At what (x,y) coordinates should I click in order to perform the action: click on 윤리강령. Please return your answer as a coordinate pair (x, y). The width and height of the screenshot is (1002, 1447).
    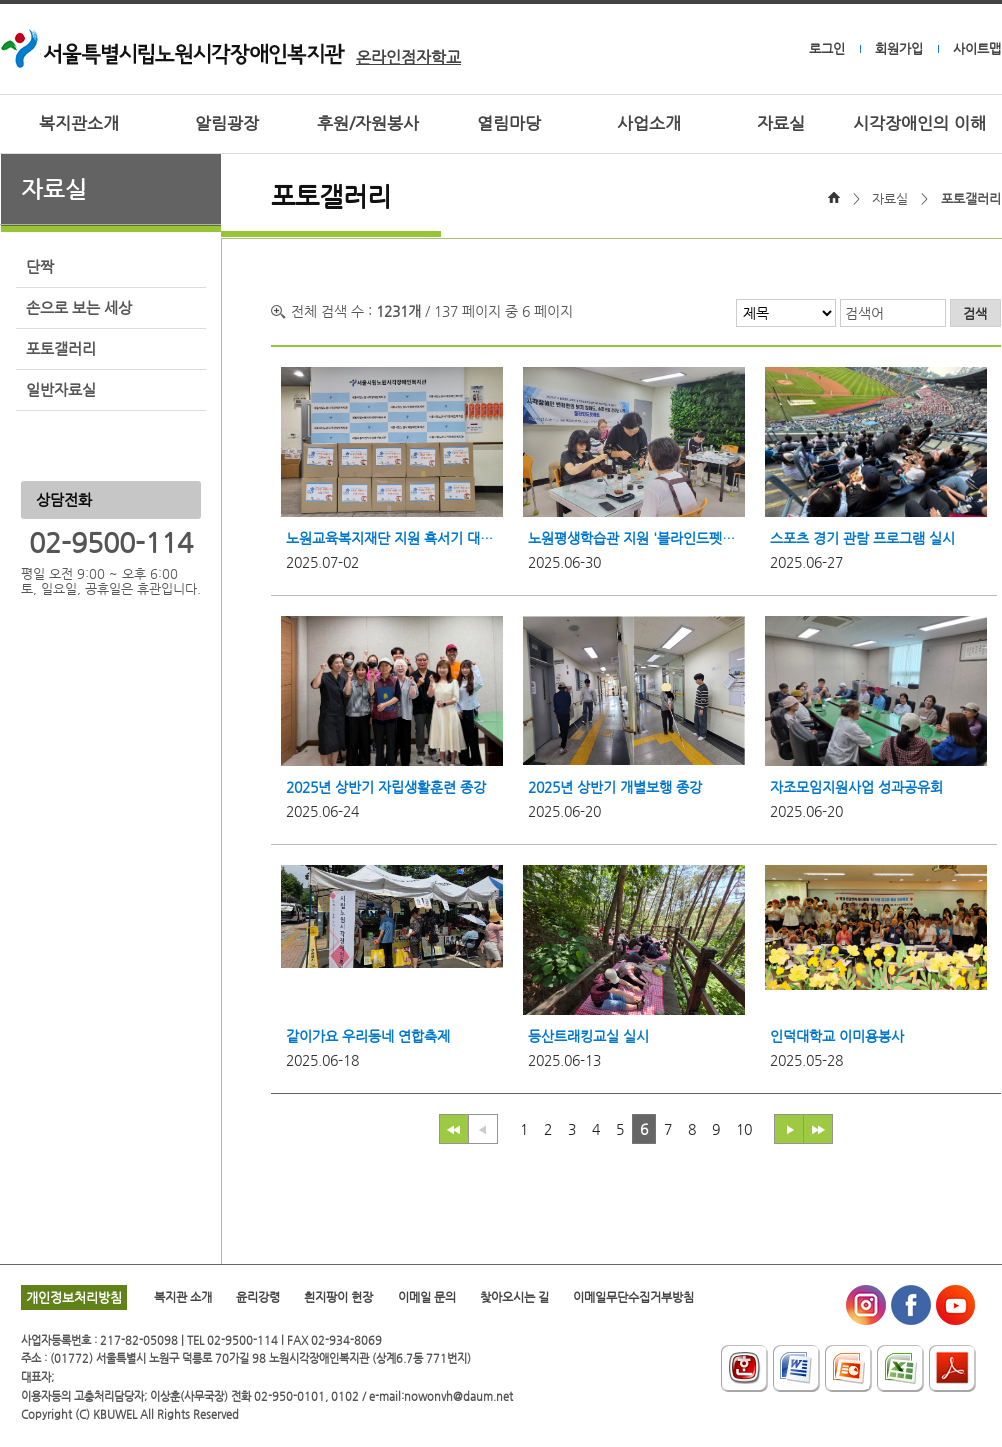
    Looking at the image, I should click on (258, 1297).